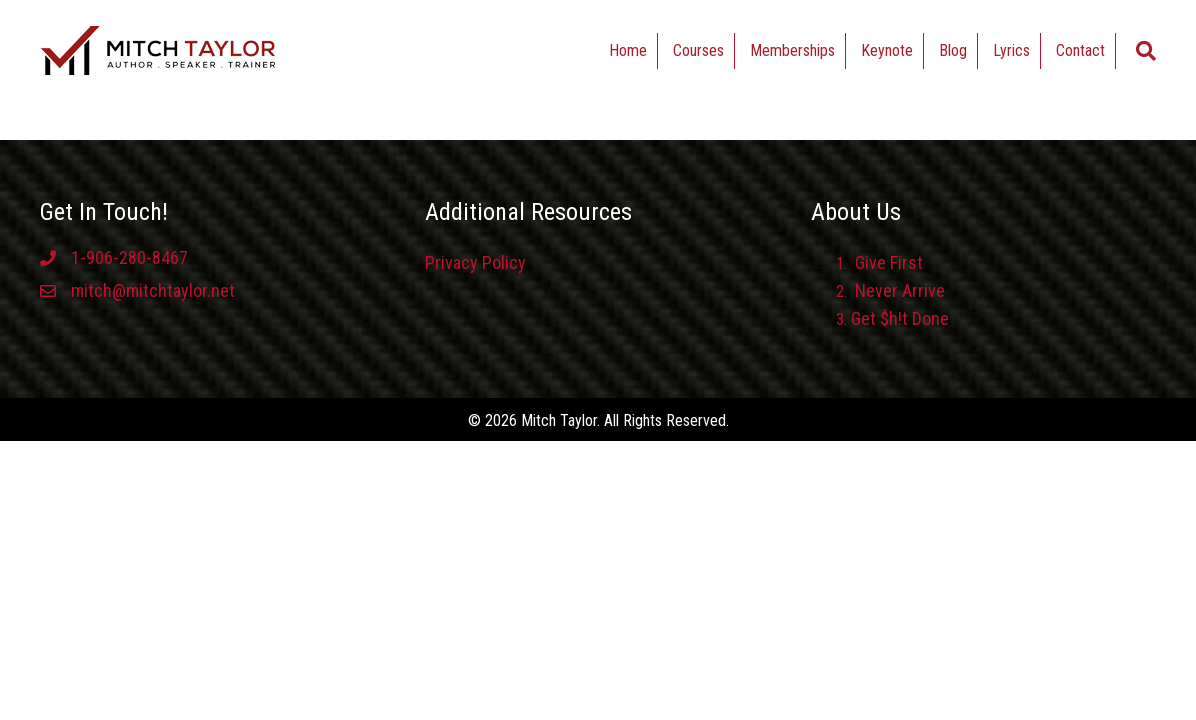  What do you see at coordinates (129, 257) in the screenshot?
I see `1-906-280-8467` at bounding box center [129, 257].